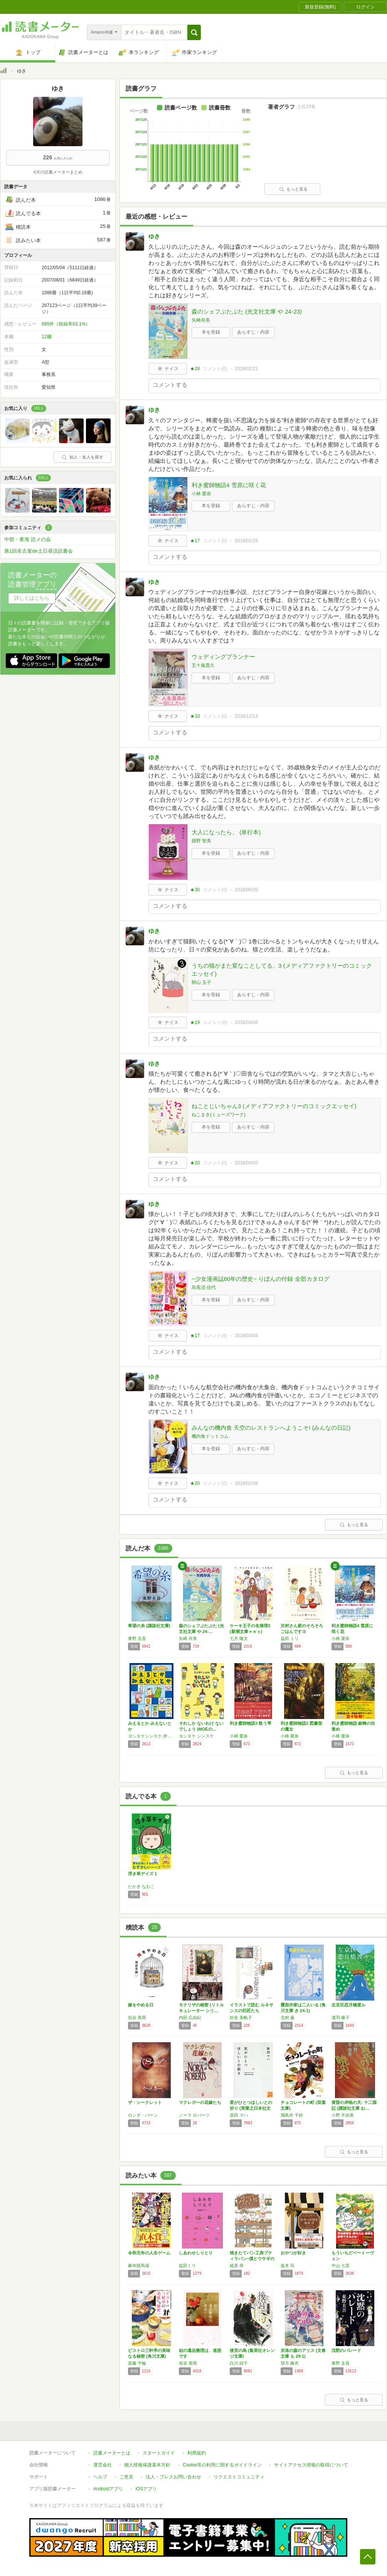 This screenshot has width=387, height=2576. Describe the element at coordinates (195, 1163) in the screenshot. I see `★20` at that location.